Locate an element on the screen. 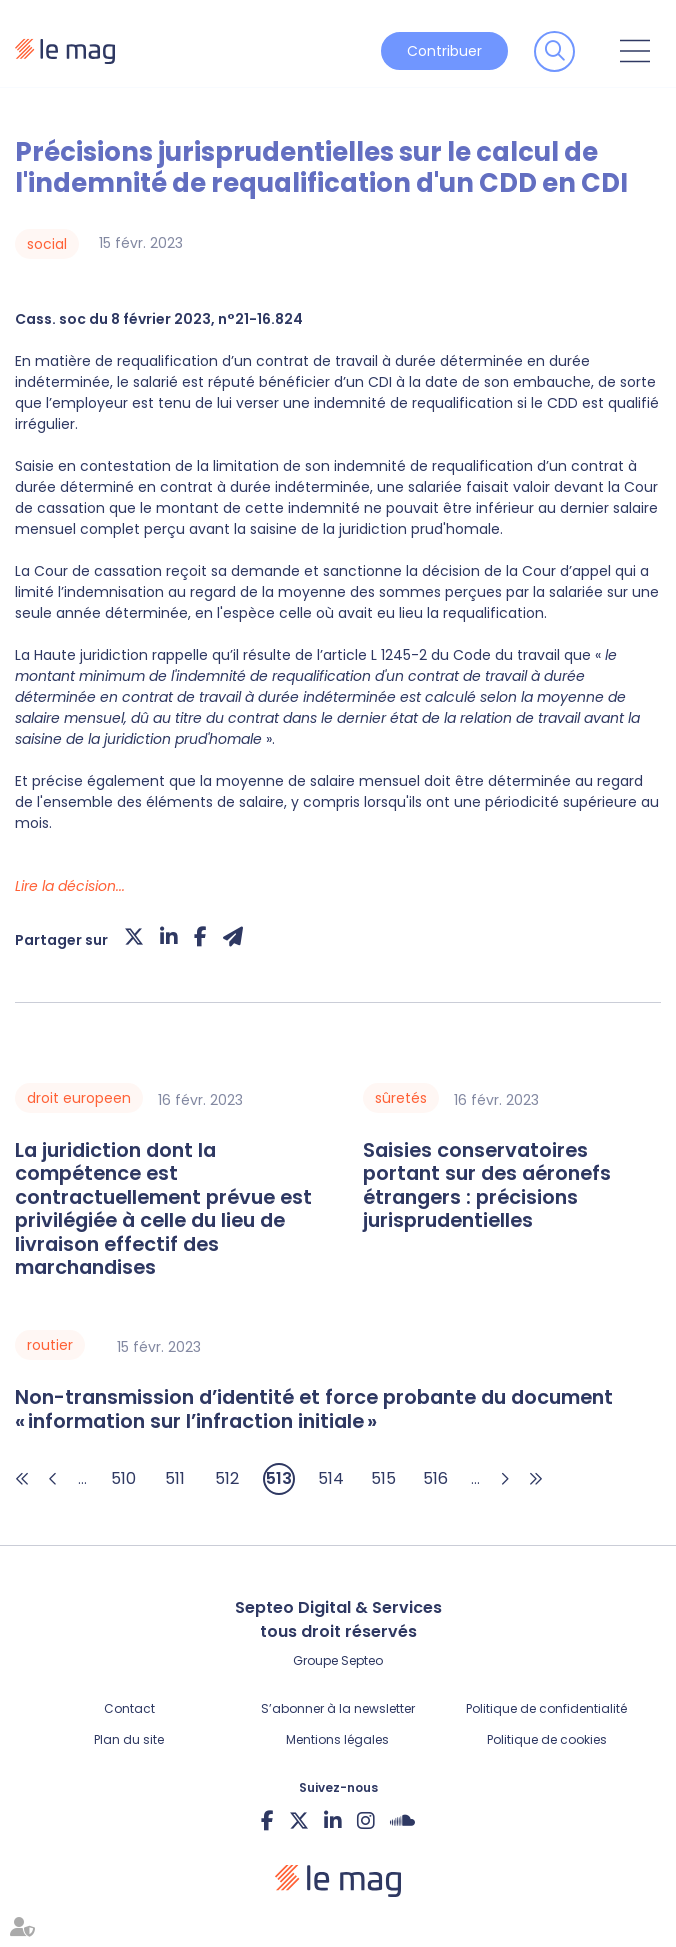 The image size is (676, 1947). 512 is located at coordinates (227, 1478).